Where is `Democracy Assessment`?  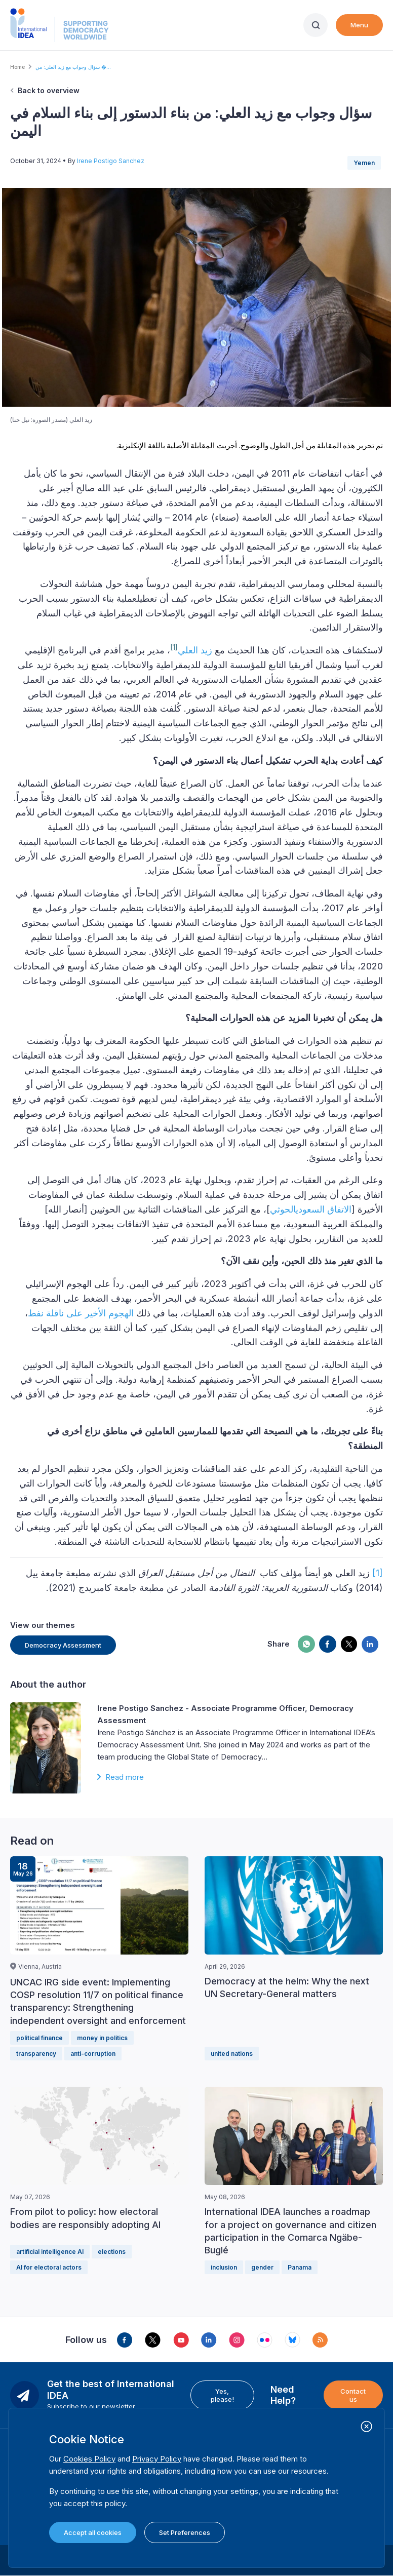
Democracy Assessment is located at coordinates (63, 1645).